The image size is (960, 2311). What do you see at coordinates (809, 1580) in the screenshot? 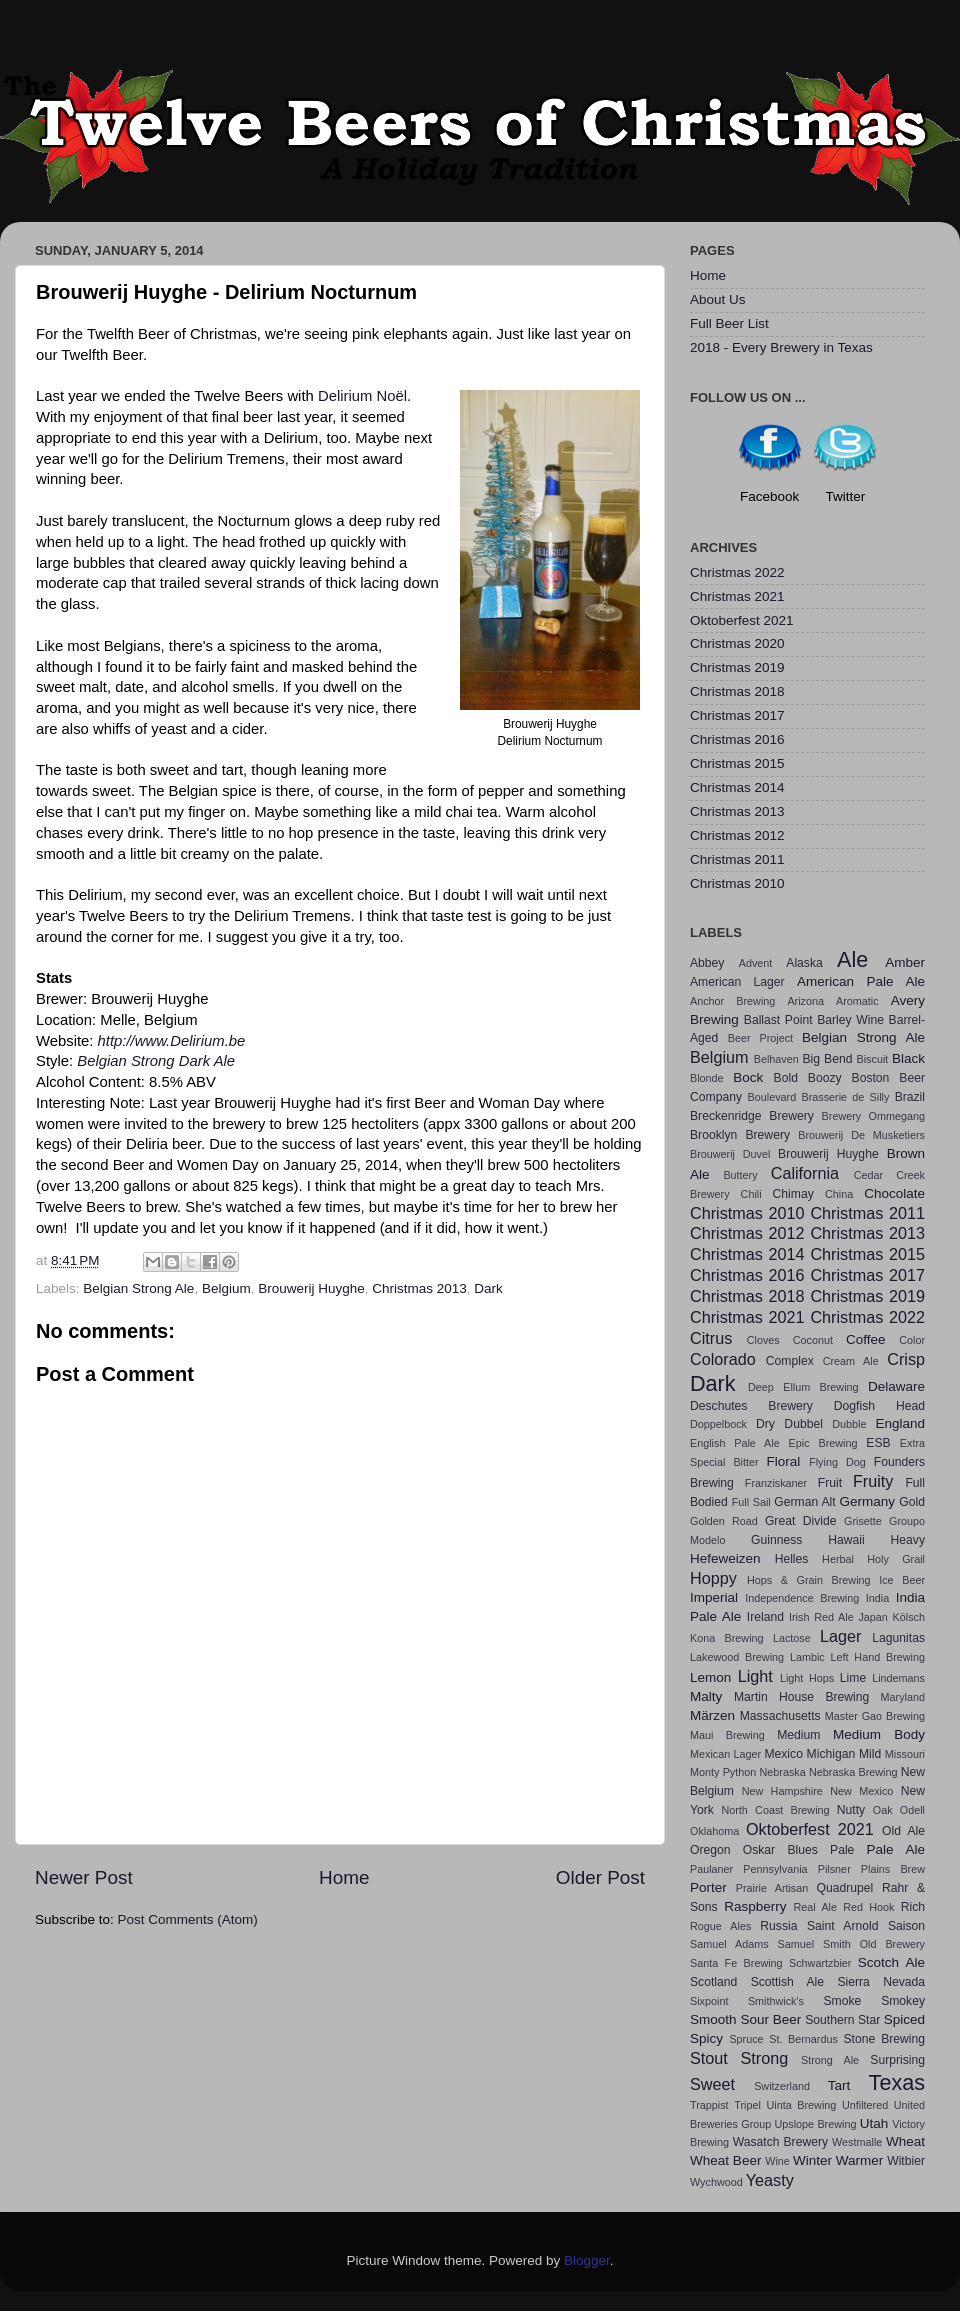
I see `Hops & Grain Brewing` at bounding box center [809, 1580].